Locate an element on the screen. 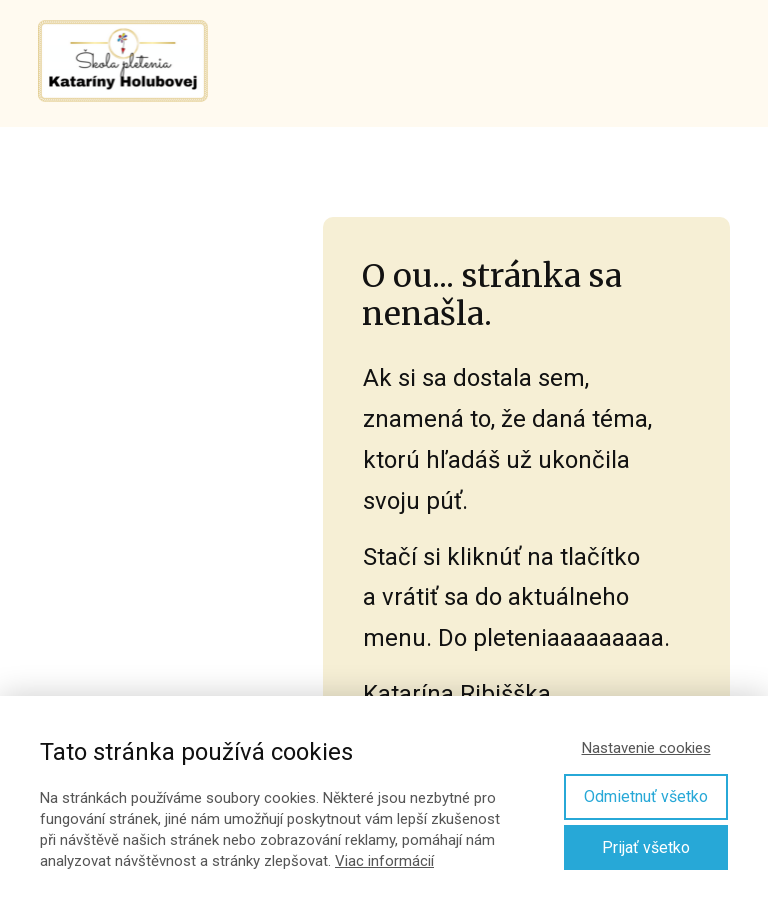  Prijať všetko is located at coordinates (646, 847).